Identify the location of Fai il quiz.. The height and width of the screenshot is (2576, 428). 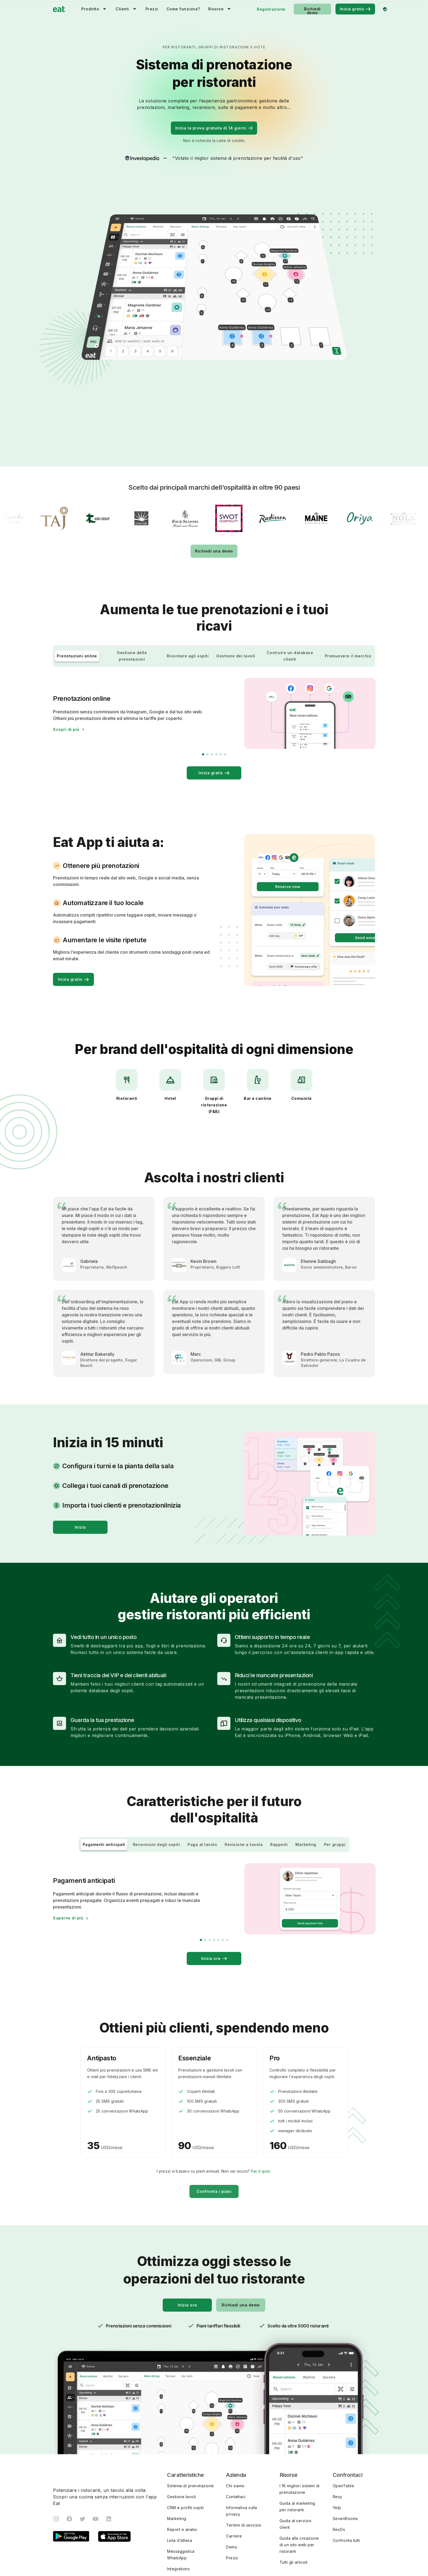
(261, 2107).